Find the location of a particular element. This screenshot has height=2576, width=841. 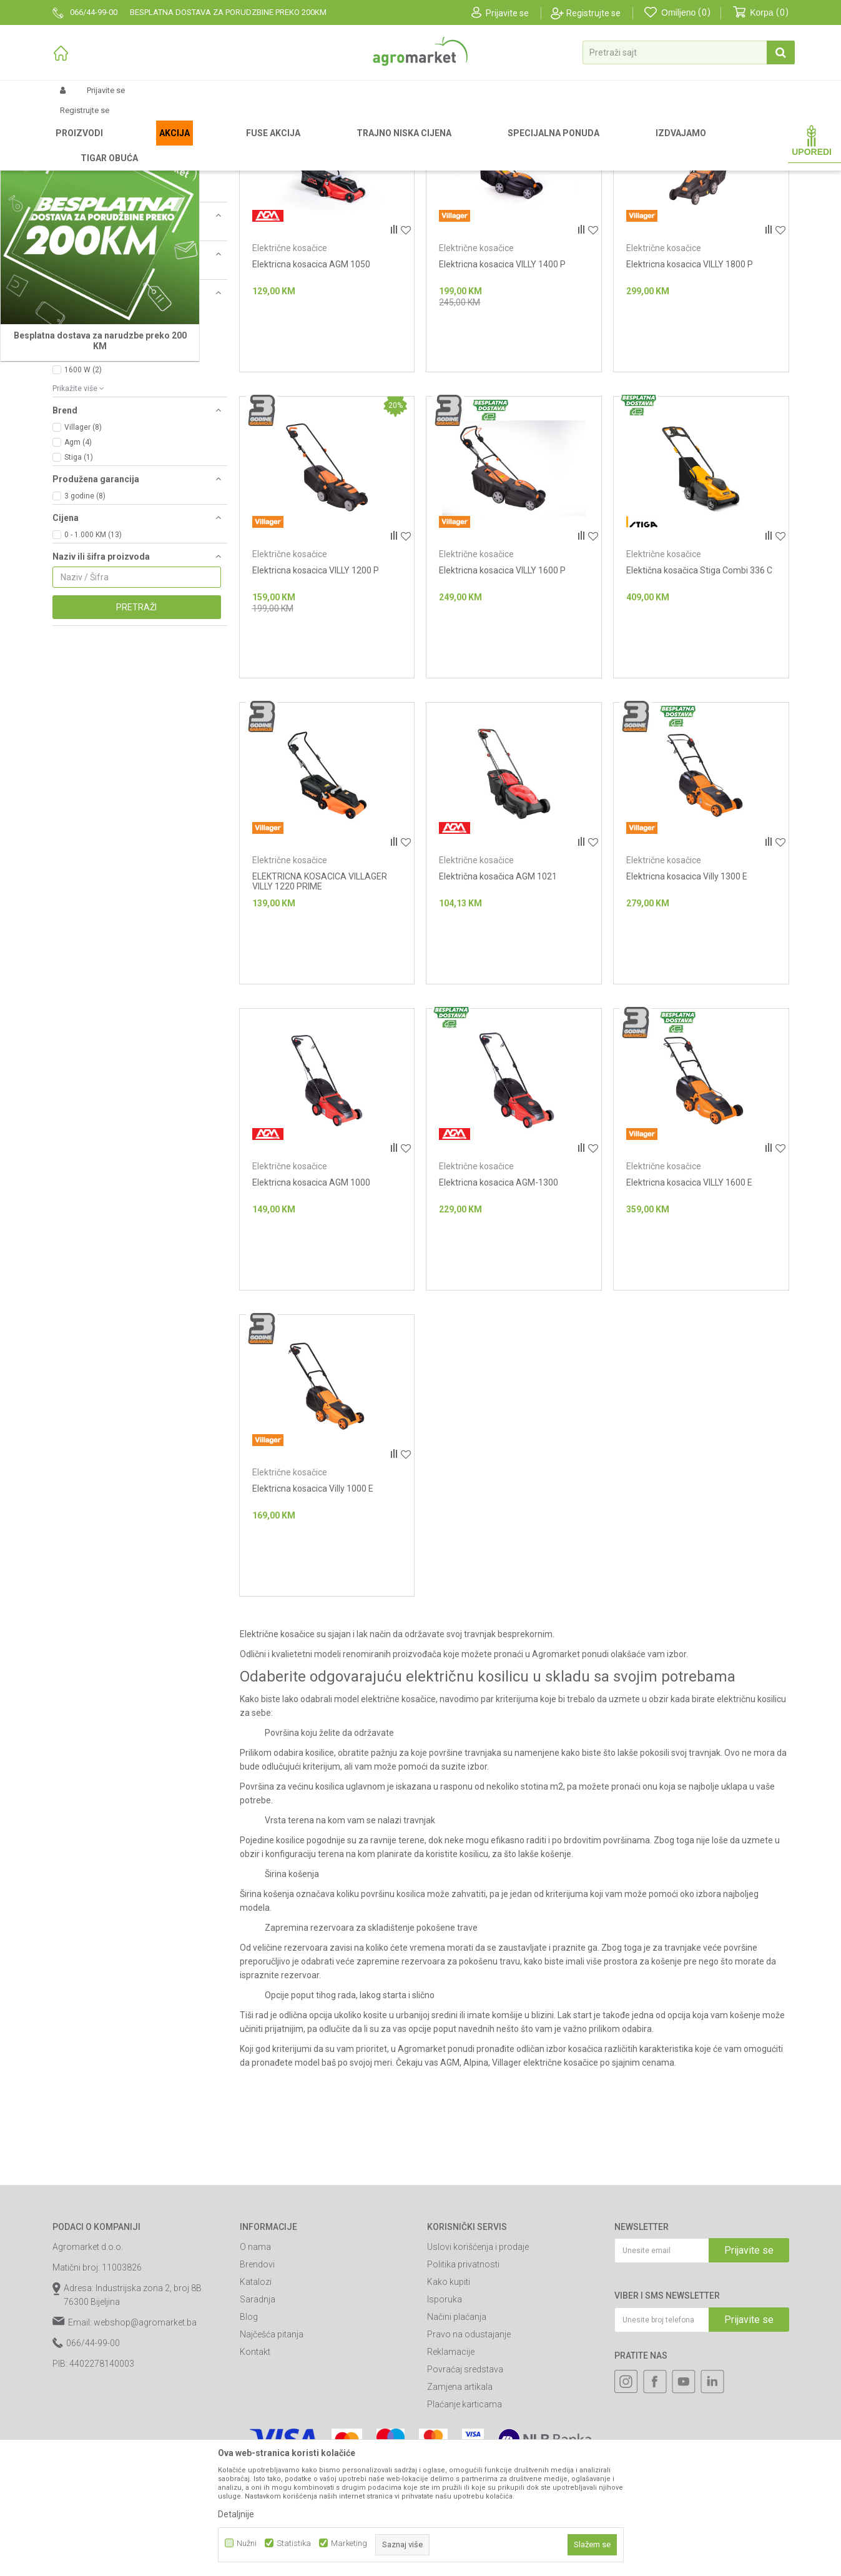

Autopretraga is located at coordinates (497, 165).